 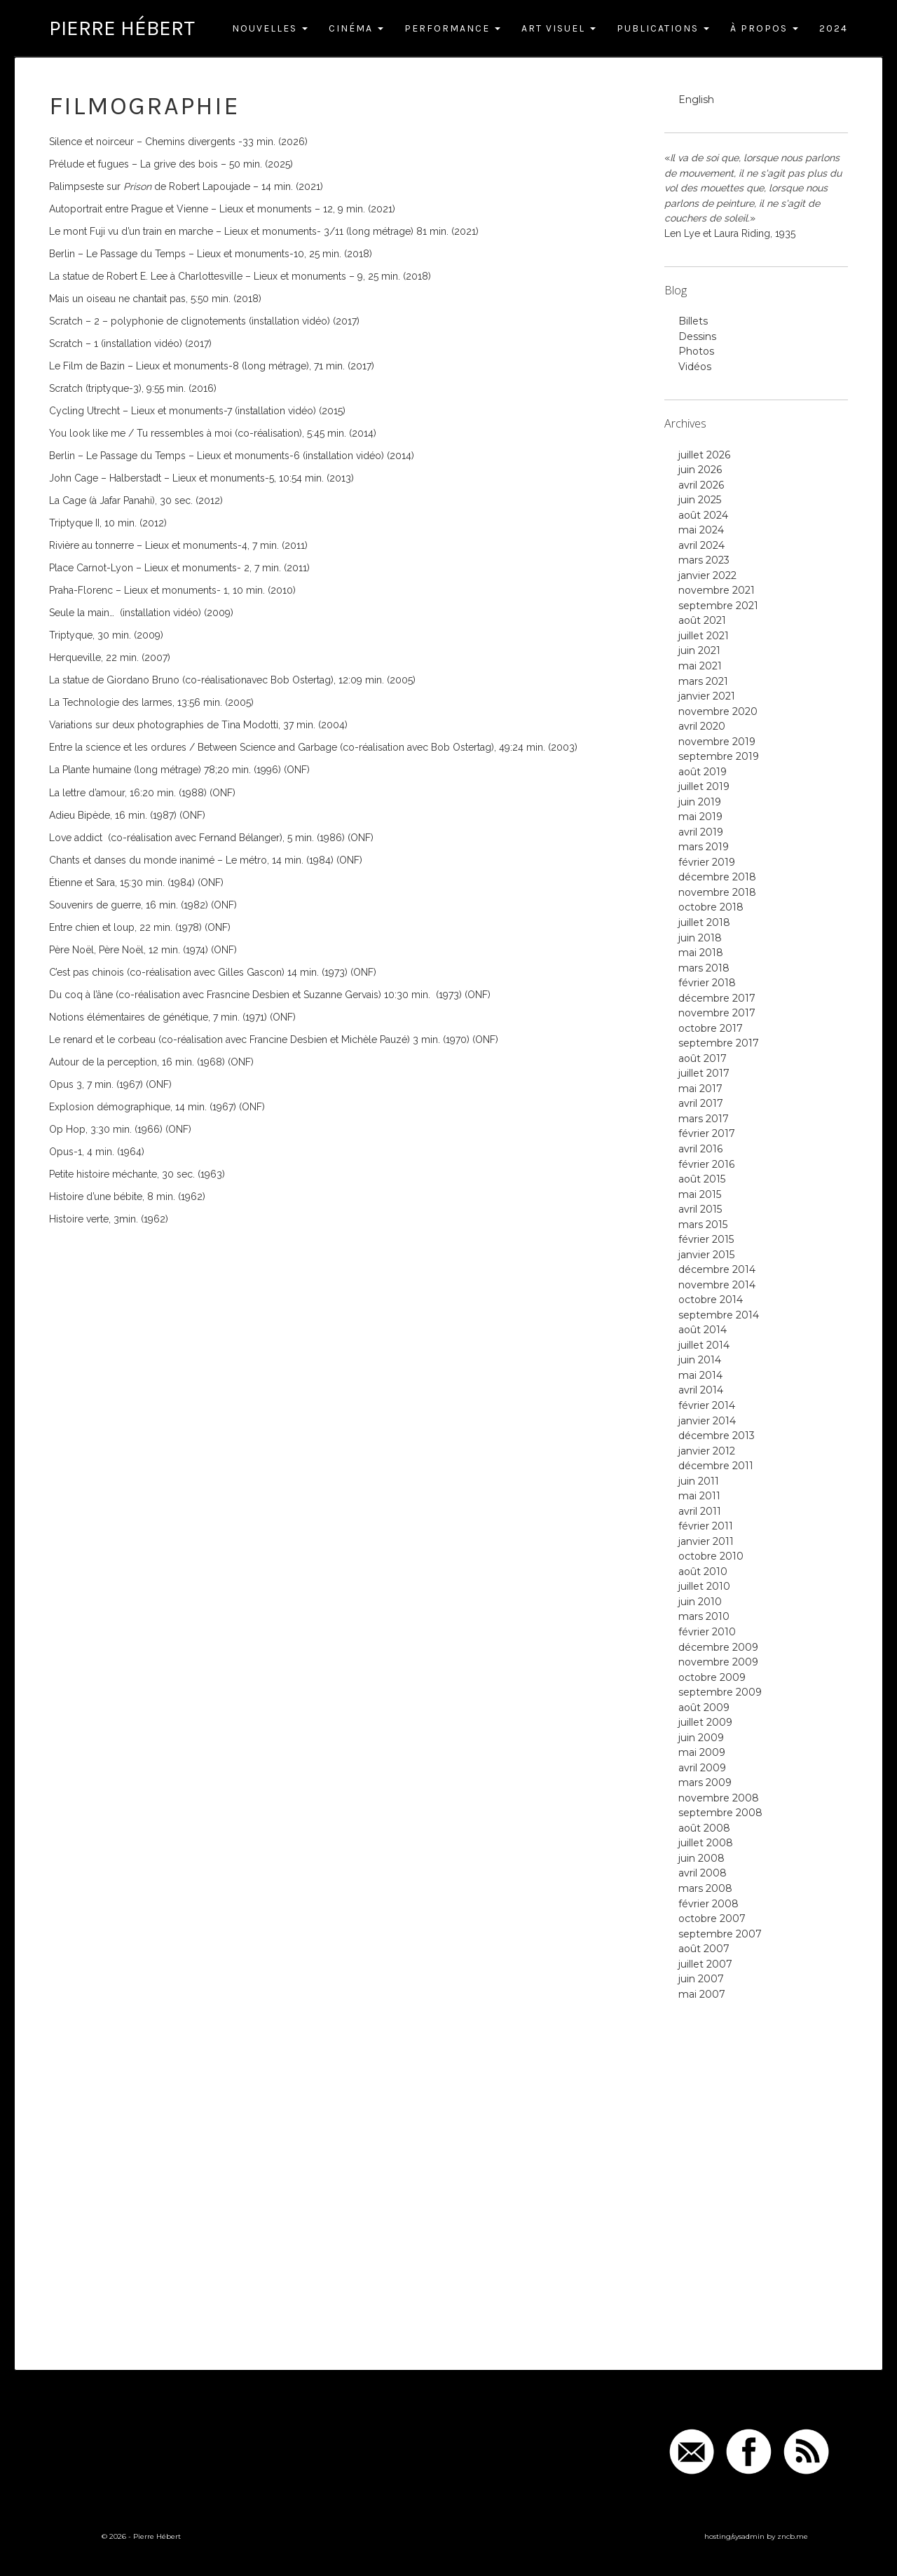 What do you see at coordinates (700, 1149) in the screenshot?
I see `avril 2016` at bounding box center [700, 1149].